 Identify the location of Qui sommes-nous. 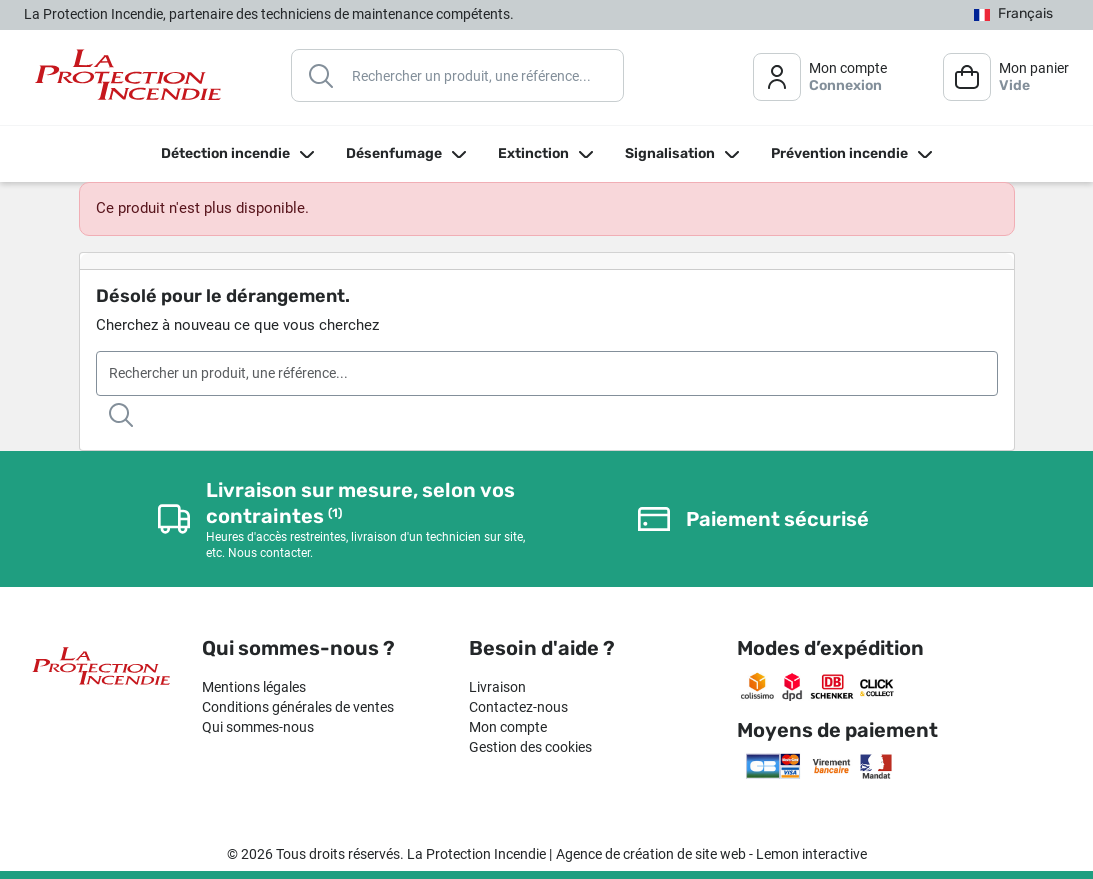
(258, 727).